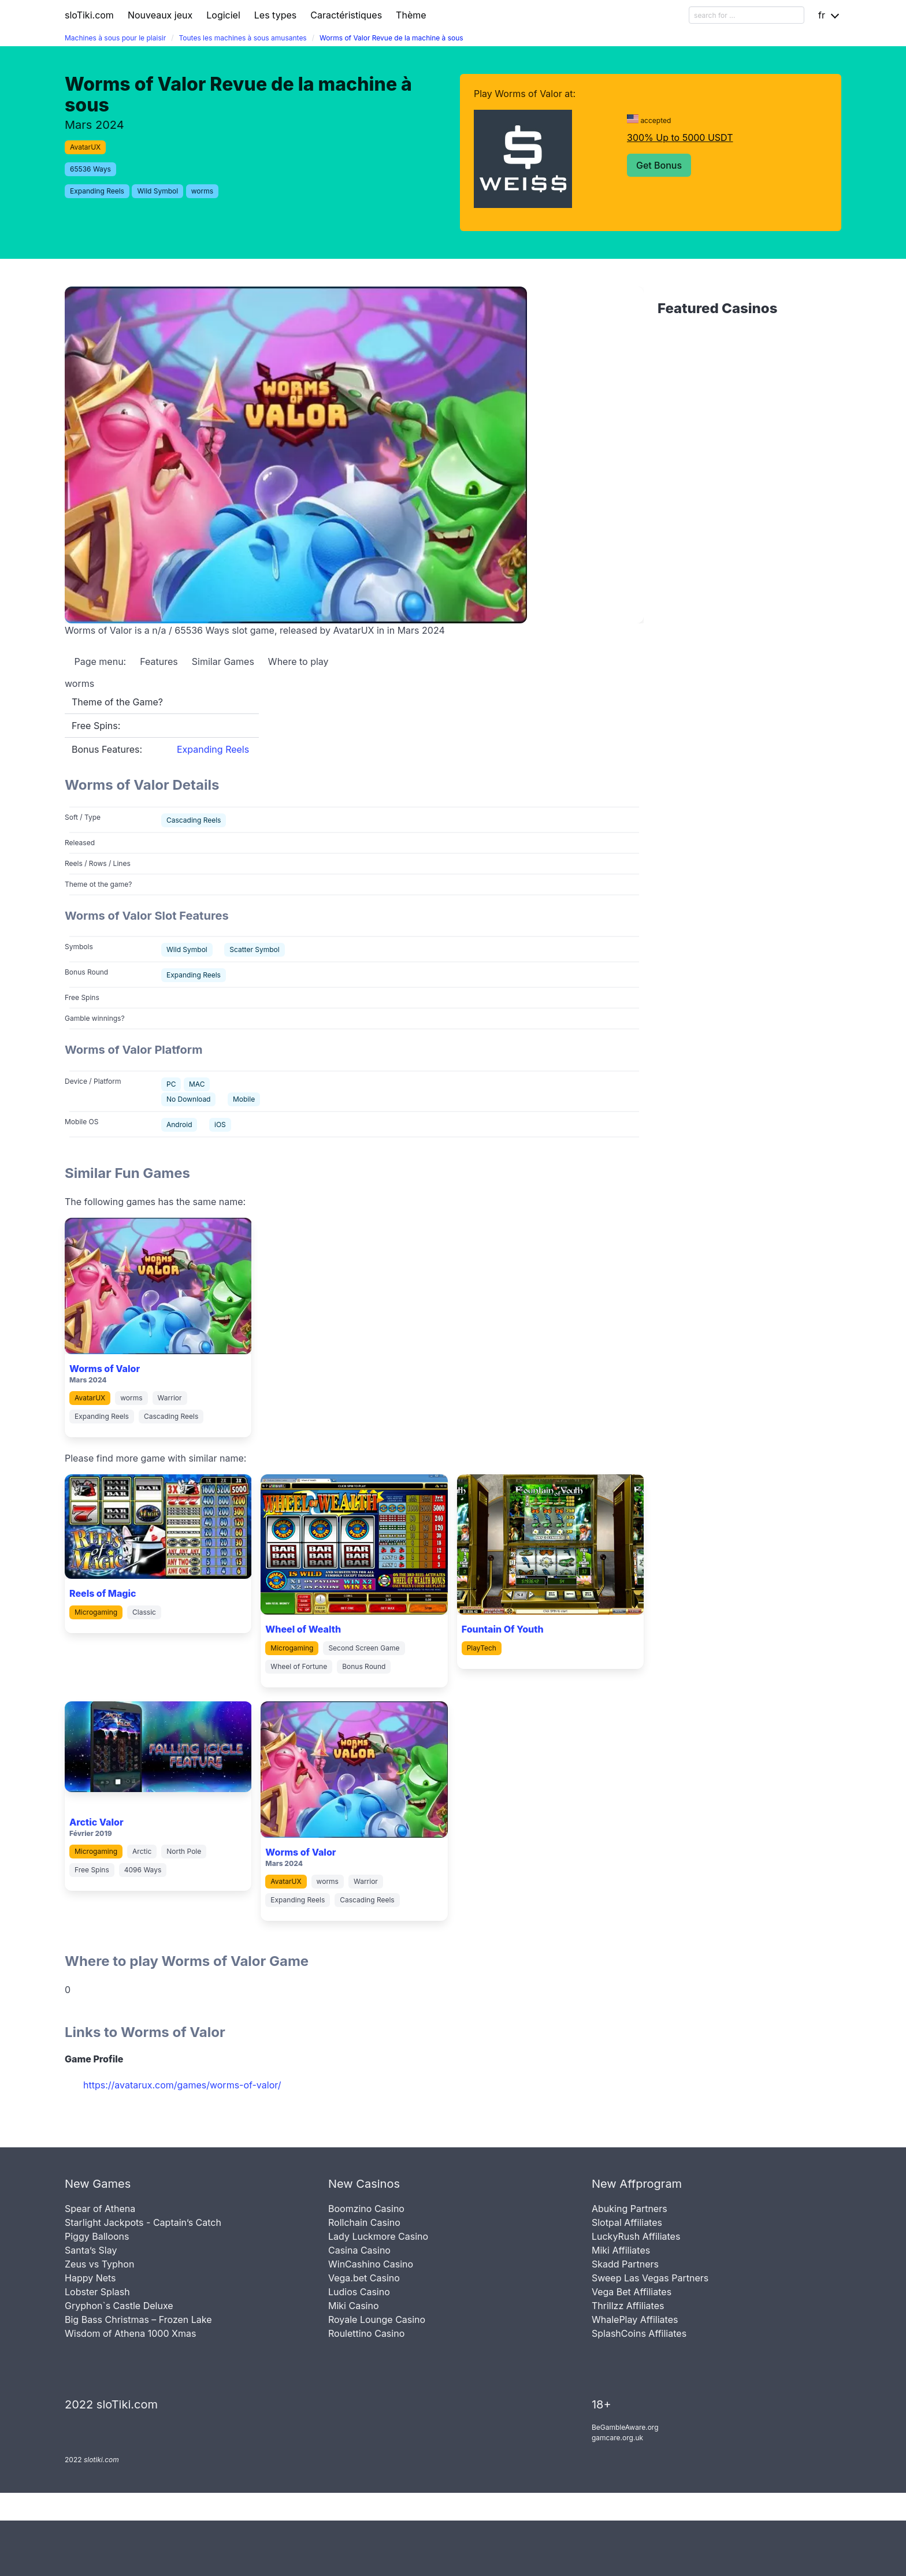 The height and width of the screenshot is (2576, 906). I want to click on Logiciel, so click(223, 15).